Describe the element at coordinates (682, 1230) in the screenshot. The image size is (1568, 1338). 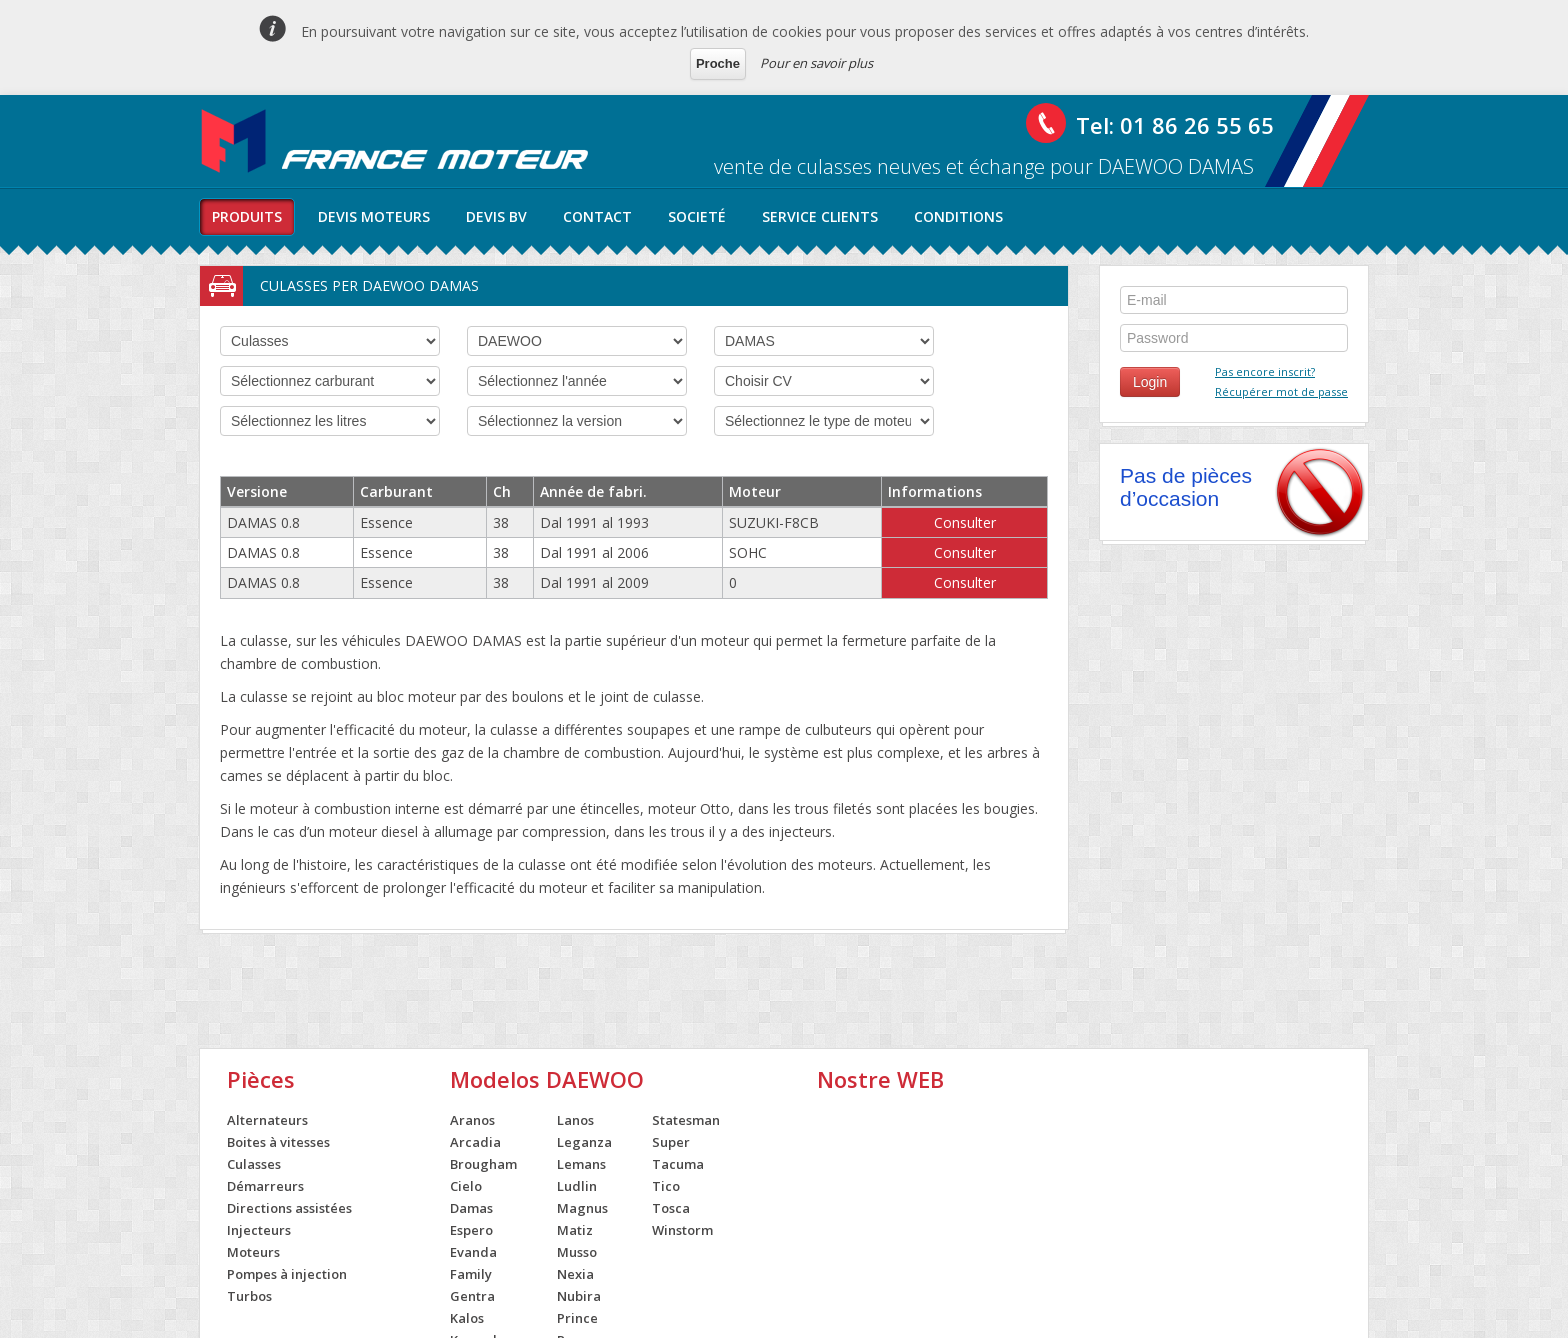
I see `Winstorm` at that location.